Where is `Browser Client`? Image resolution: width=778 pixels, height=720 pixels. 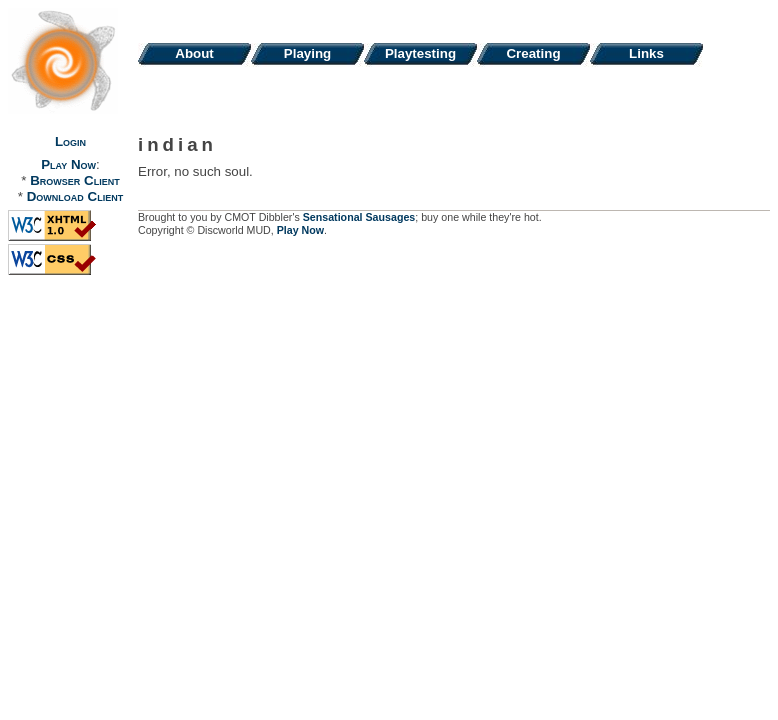
Browser Client is located at coordinates (74, 180).